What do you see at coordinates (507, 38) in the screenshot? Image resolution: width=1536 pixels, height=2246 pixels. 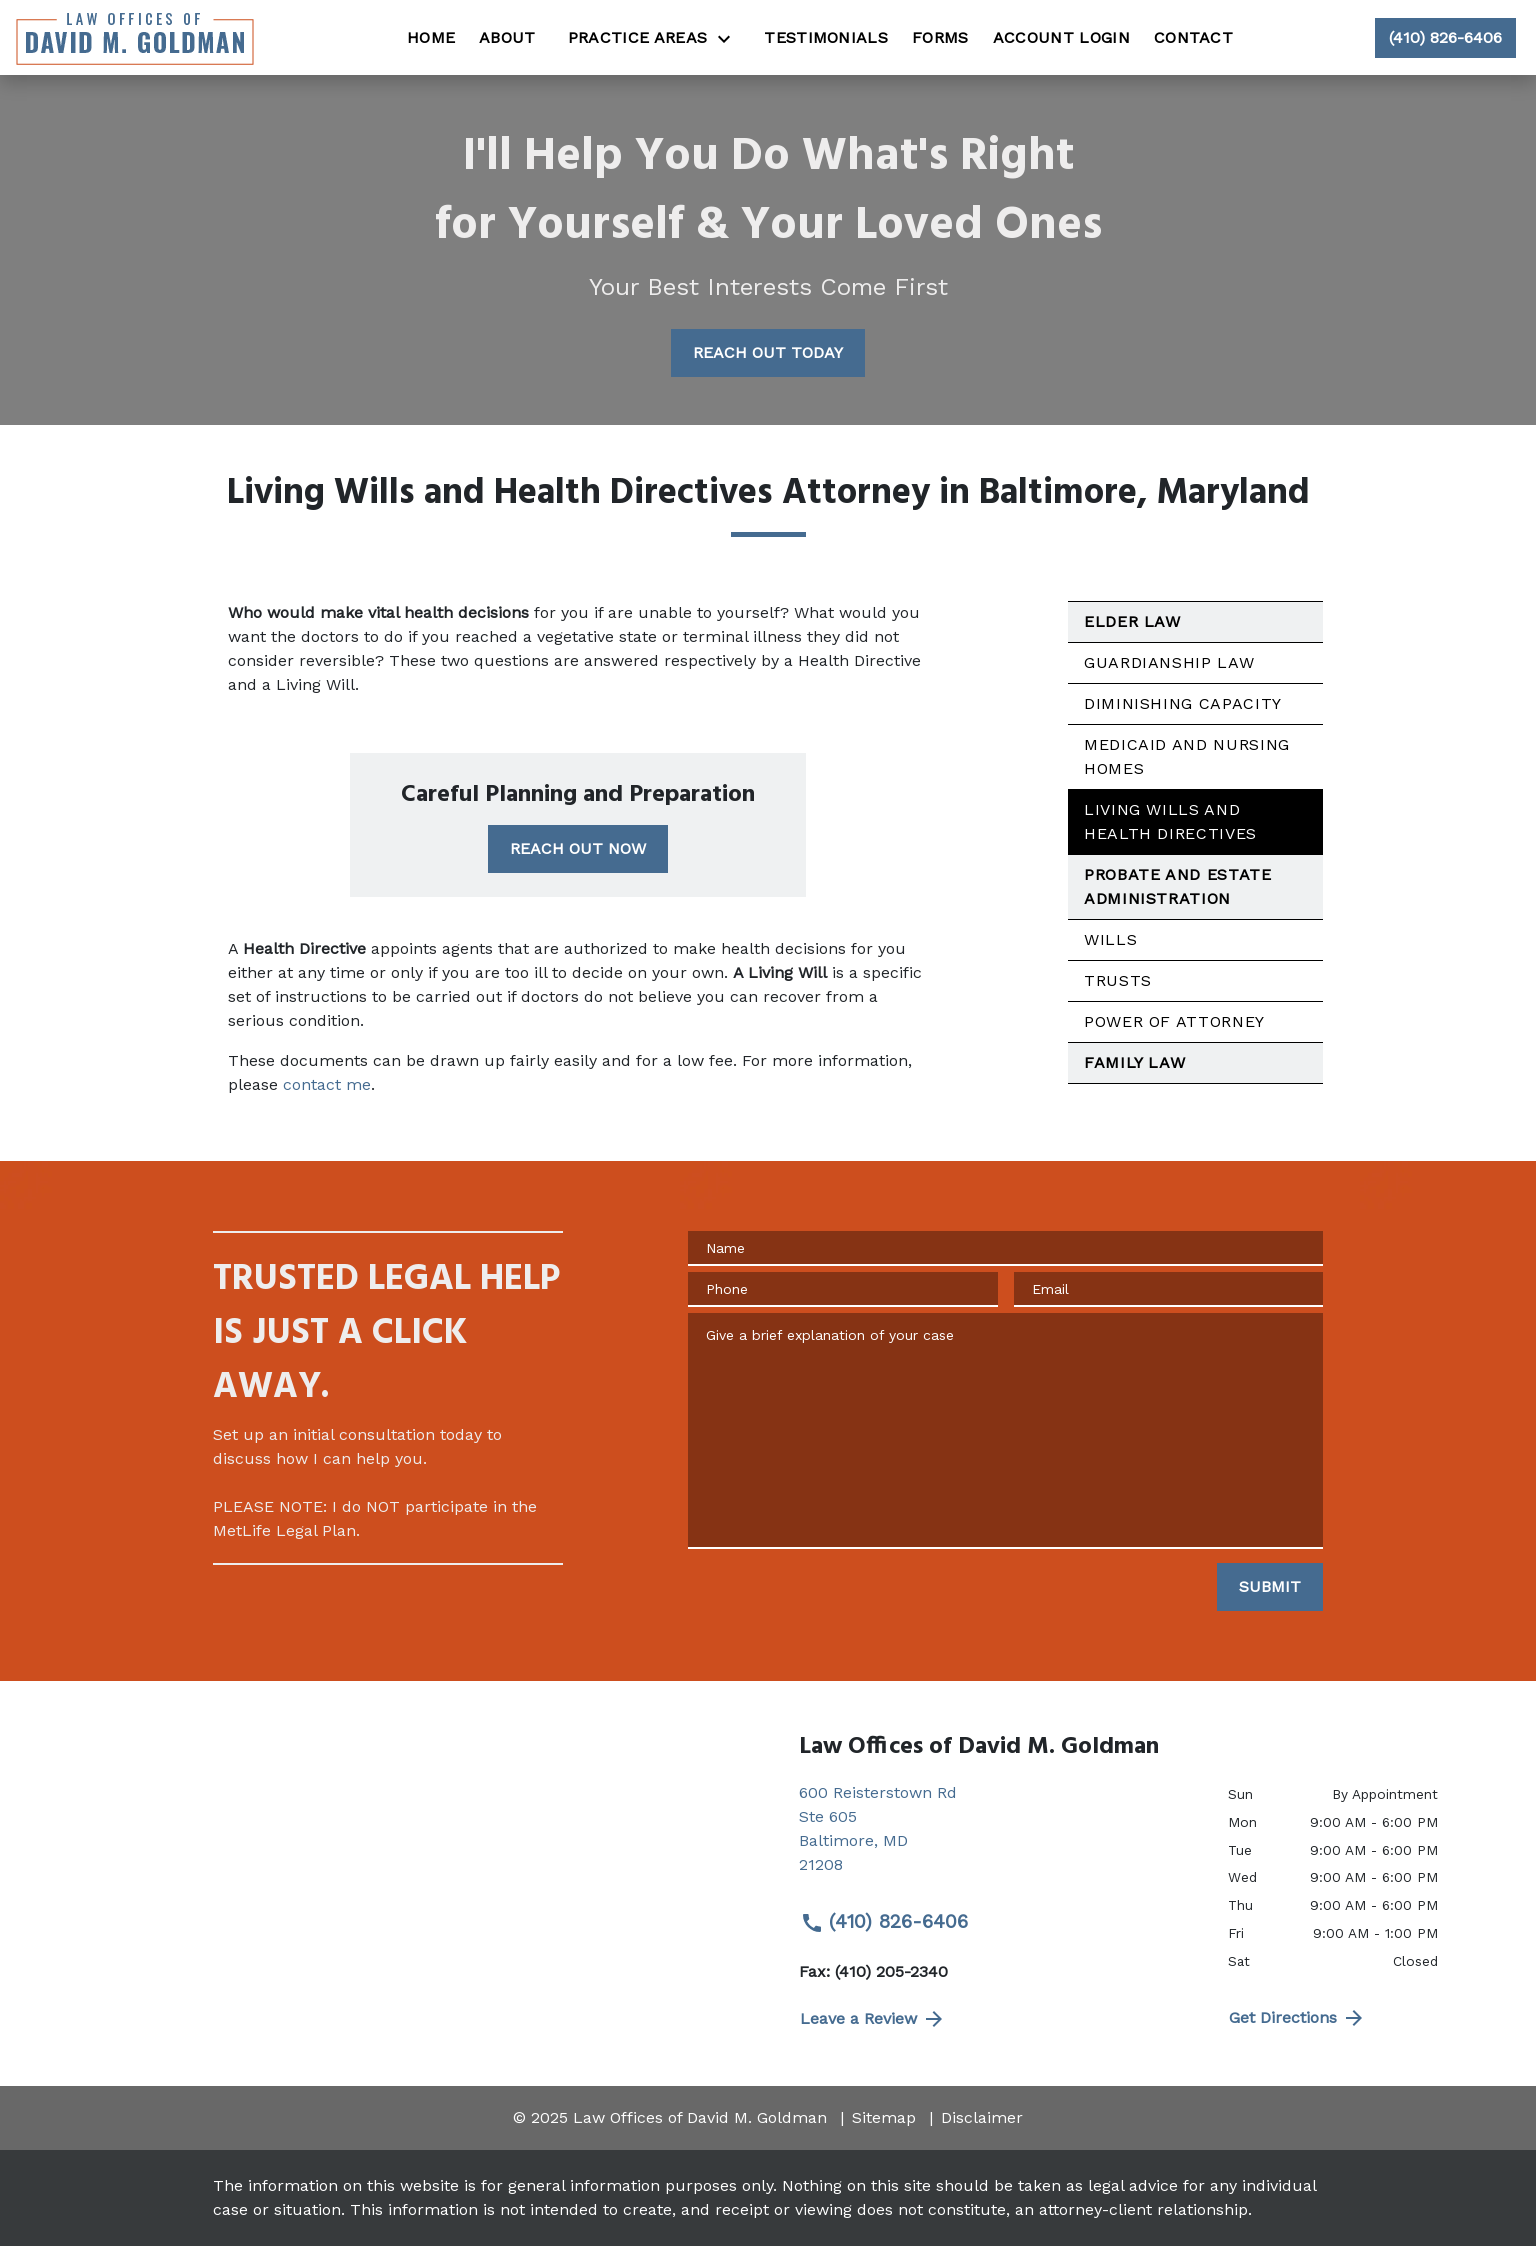 I see `[About]` at bounding box center [507, 38].